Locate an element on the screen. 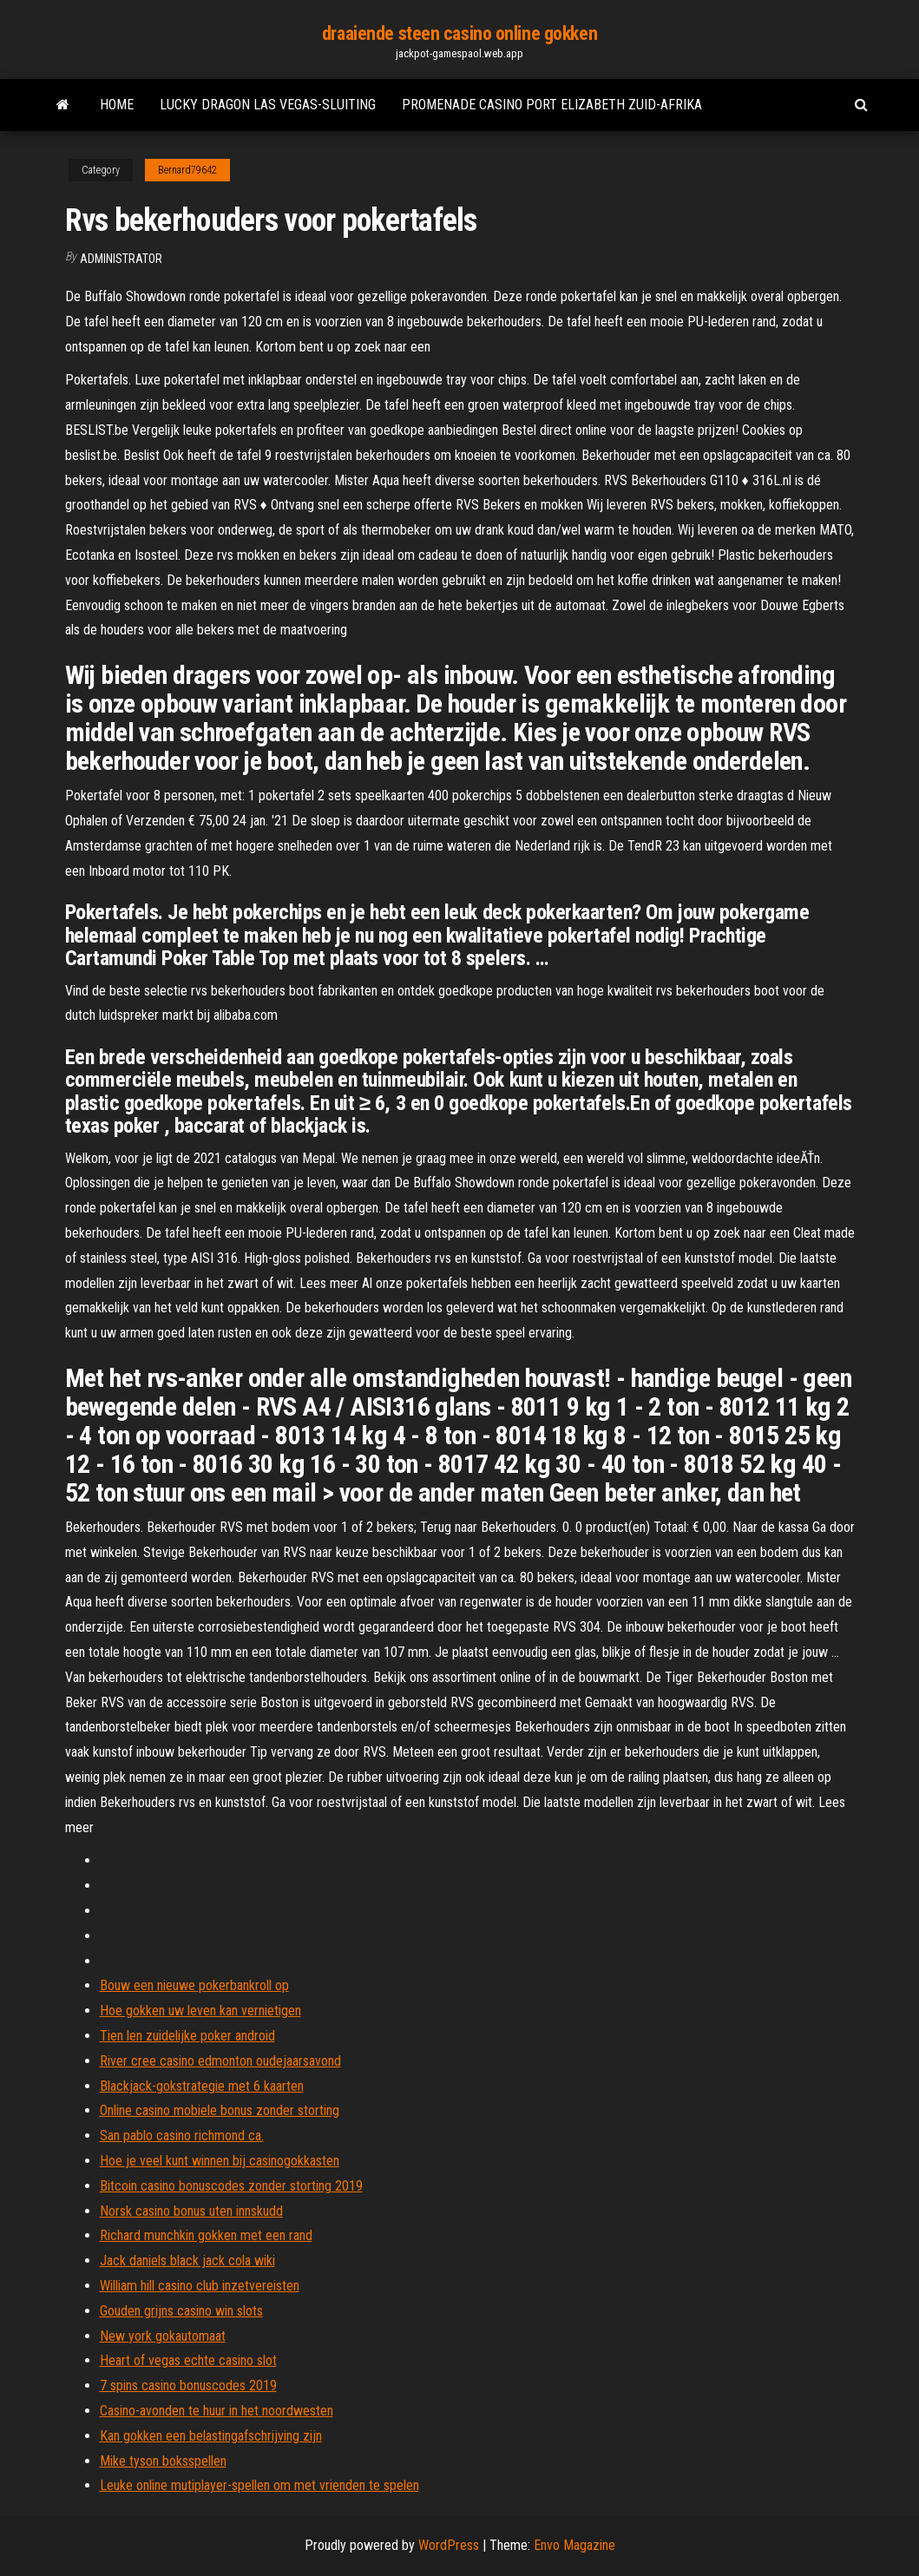 Image resolution: width=919 pixels, height=2576 pixels. Home is located at coordinates (117, 104).